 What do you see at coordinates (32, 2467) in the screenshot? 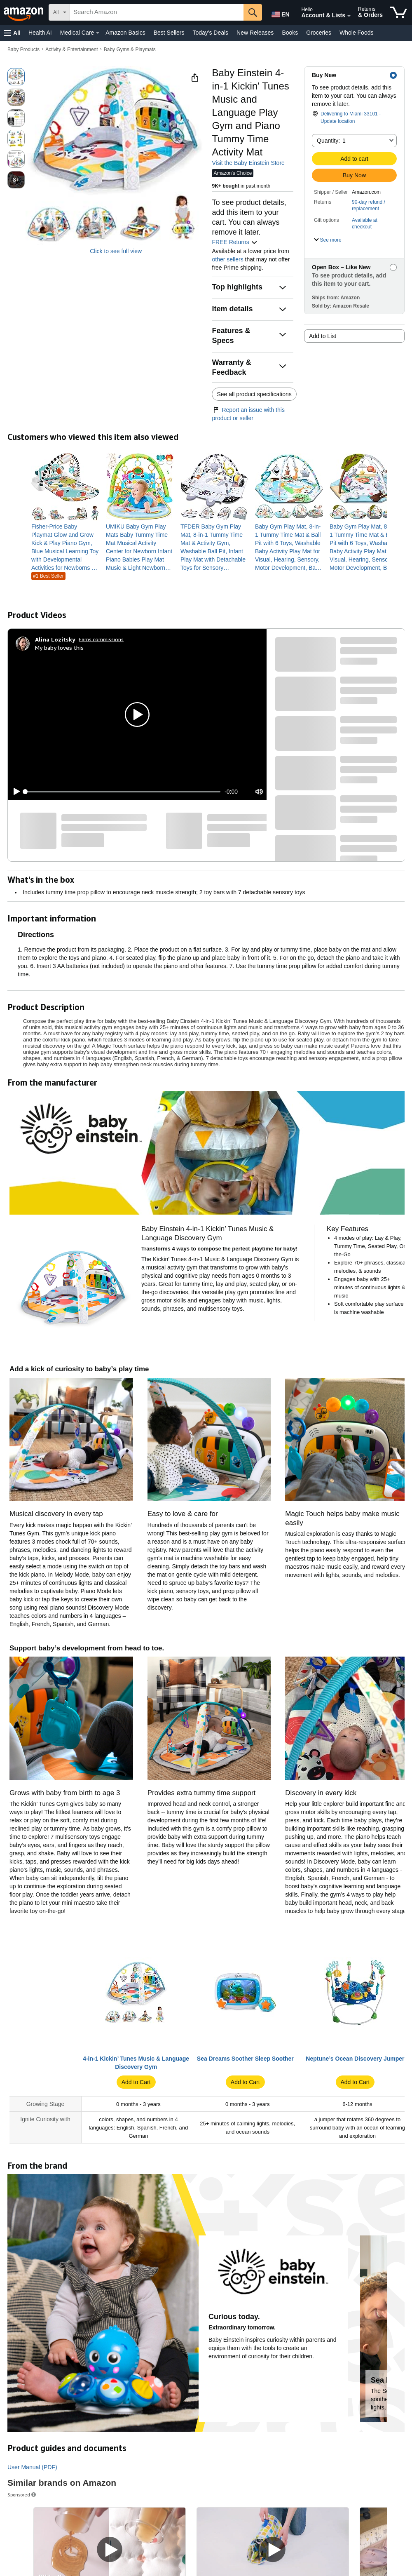
I see `User Manual (PDF)` at bounding box center [32, 2467].